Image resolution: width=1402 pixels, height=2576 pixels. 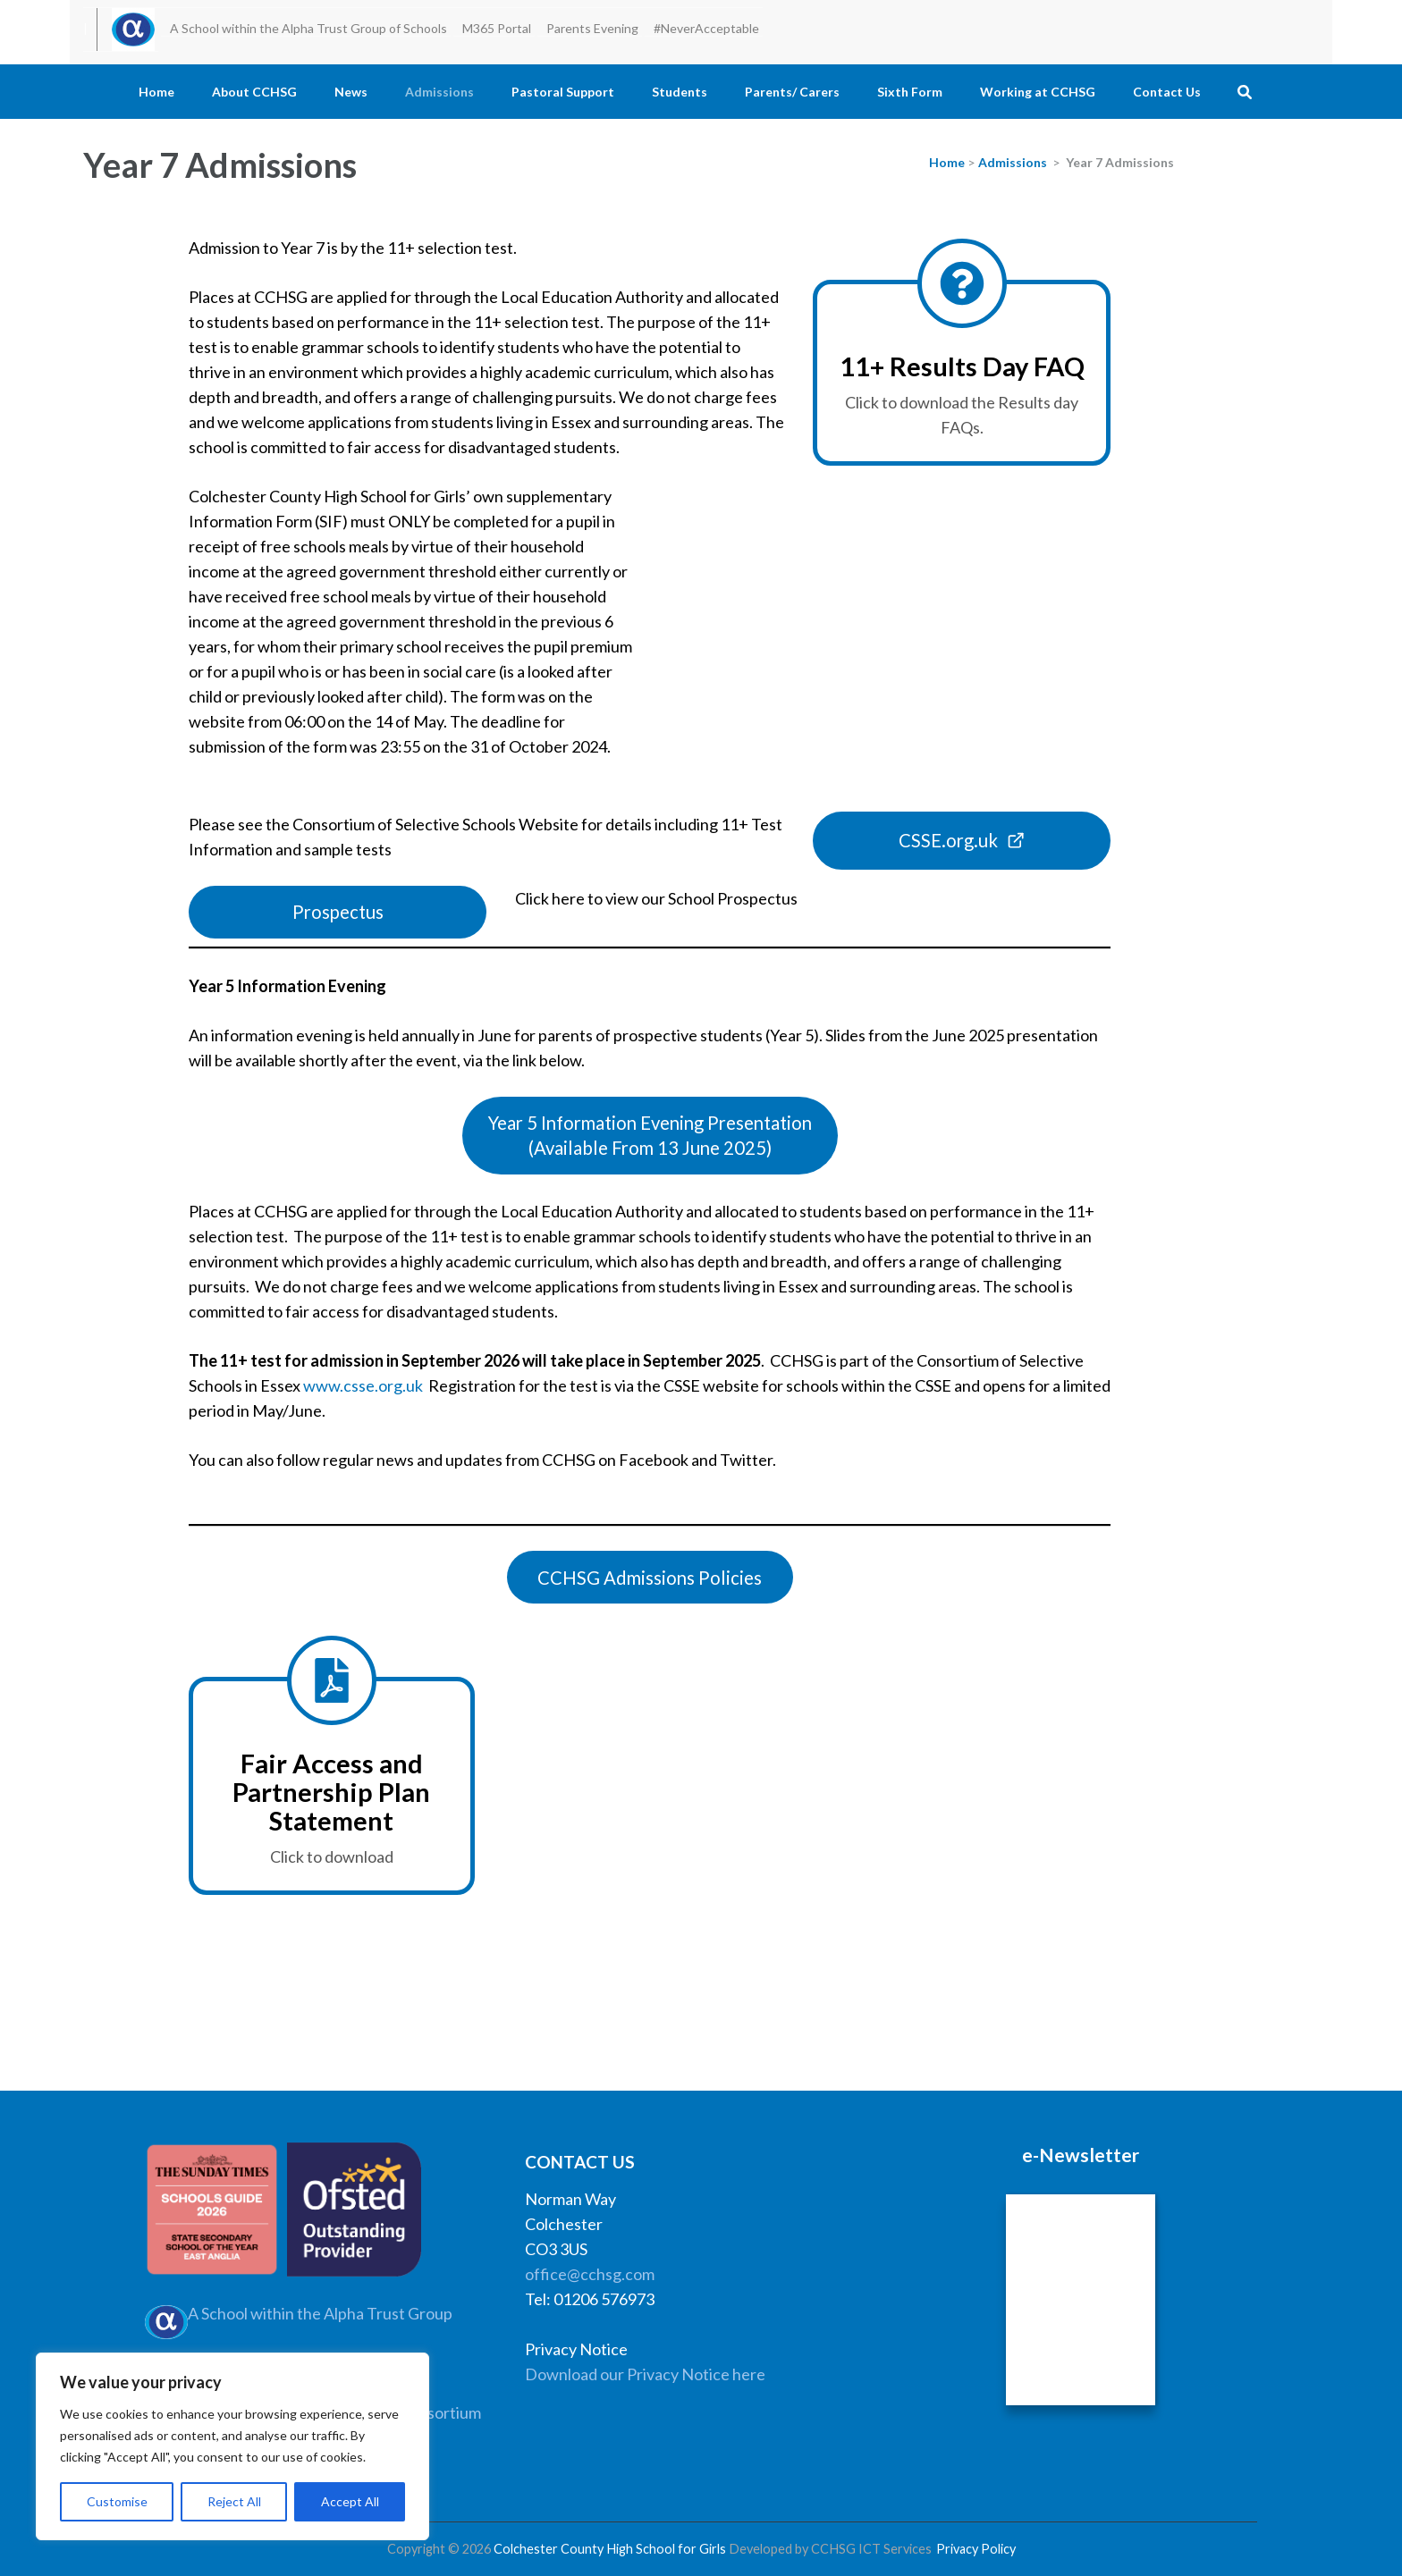 What do you see at coordinates (363, 1385) in the screenshot?
I see `www.csse.org.uk` at bounding box center [363, 1385].